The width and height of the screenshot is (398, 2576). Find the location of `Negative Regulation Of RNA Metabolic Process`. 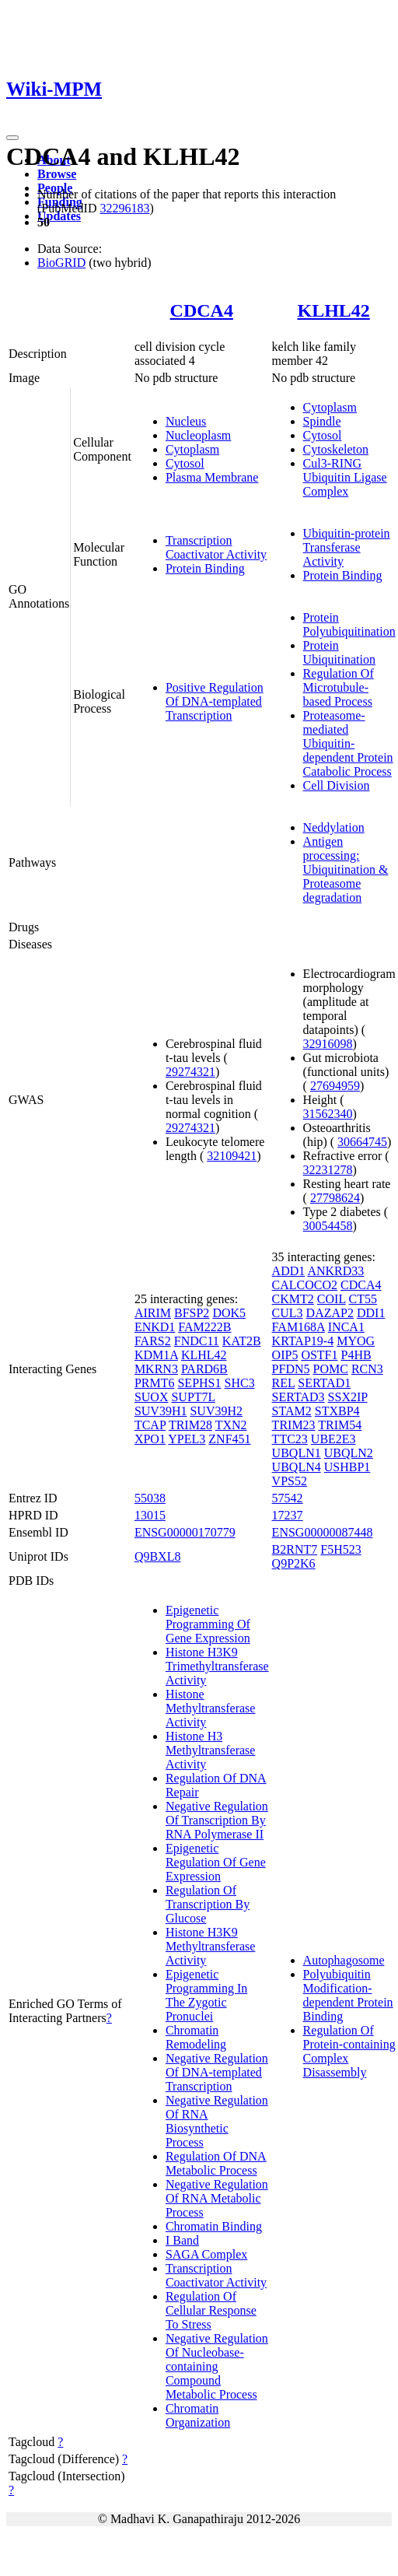

Negative Regulation Of RNA Metabolic Process is located at coordinates (217, 2198).